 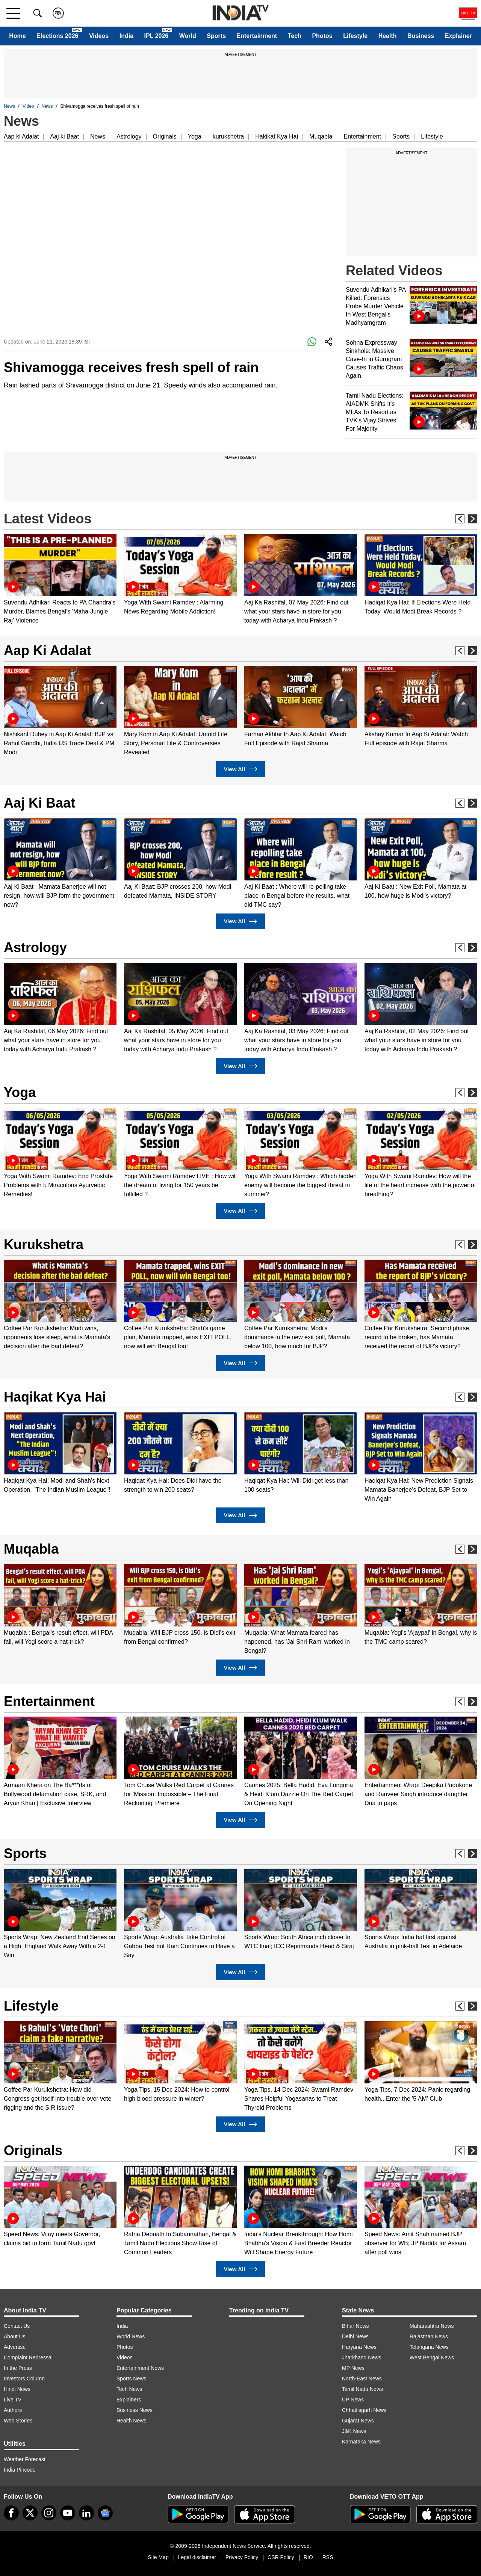 What do you see at coordinates (353, 2368) in the screenshot?
I see `MP News` at bounding box center [353, 2368].